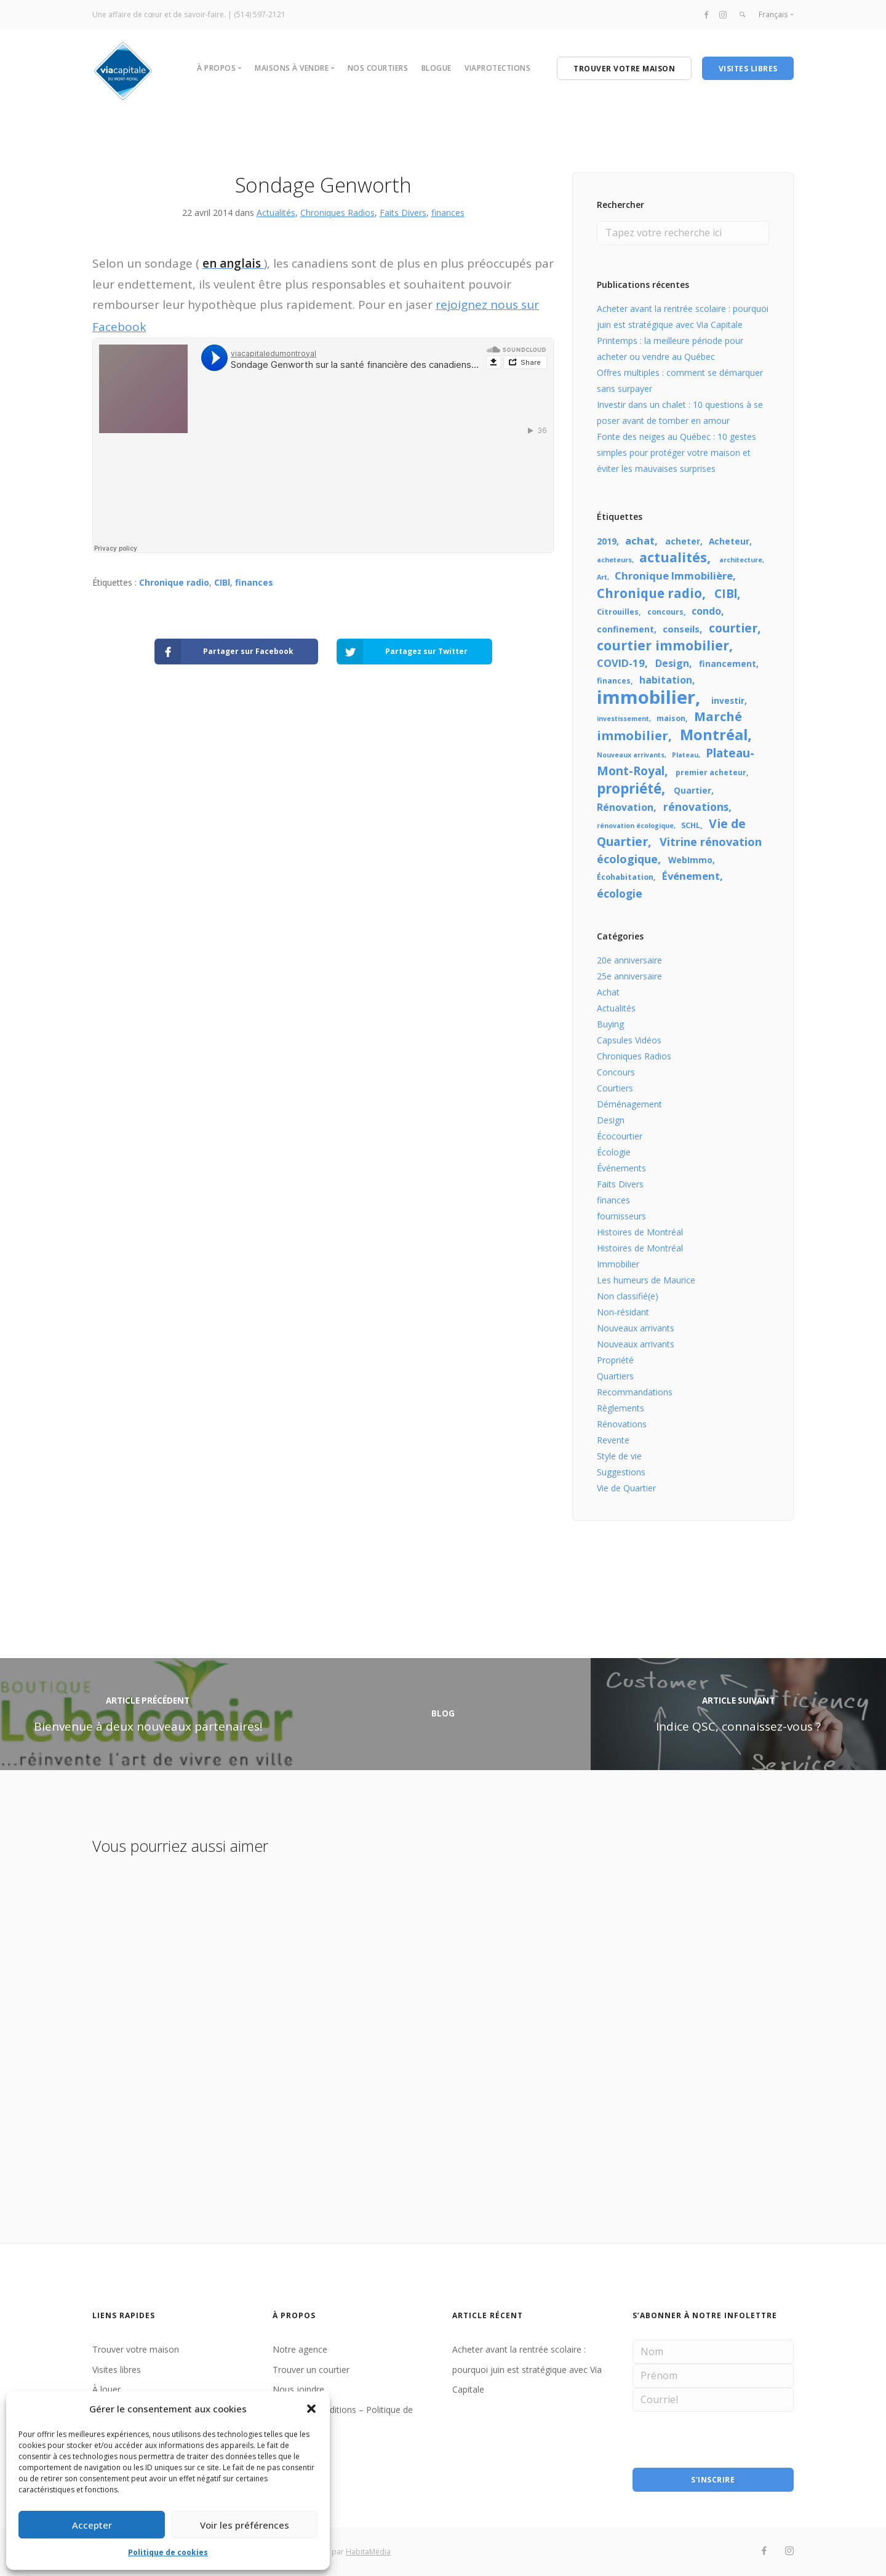 The image size is (886, 2576). What do you see at coordinates (625, 877) in the screenshot?
I see `Écohabitation [Écohabitation (4 éléments)]` at bounding box center [625, 877].